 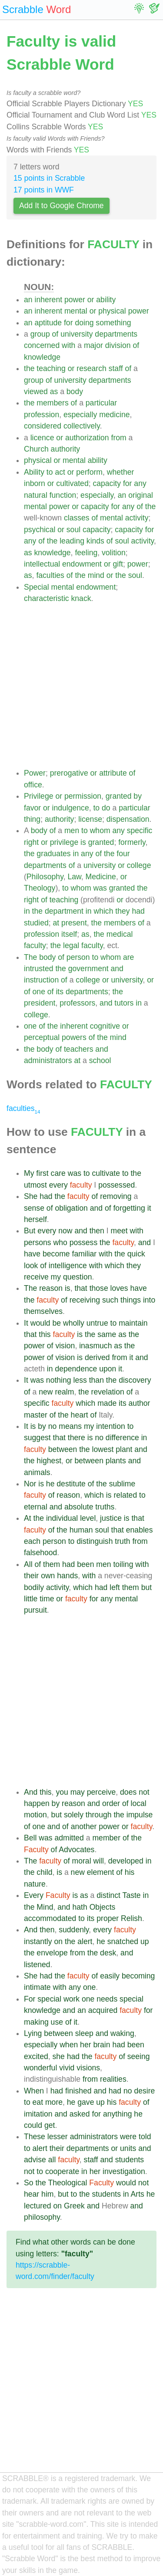 What do you see at coordinates (97, 1323) in the screenshot?
I see `untrue` at bounding box center [97, 1323].